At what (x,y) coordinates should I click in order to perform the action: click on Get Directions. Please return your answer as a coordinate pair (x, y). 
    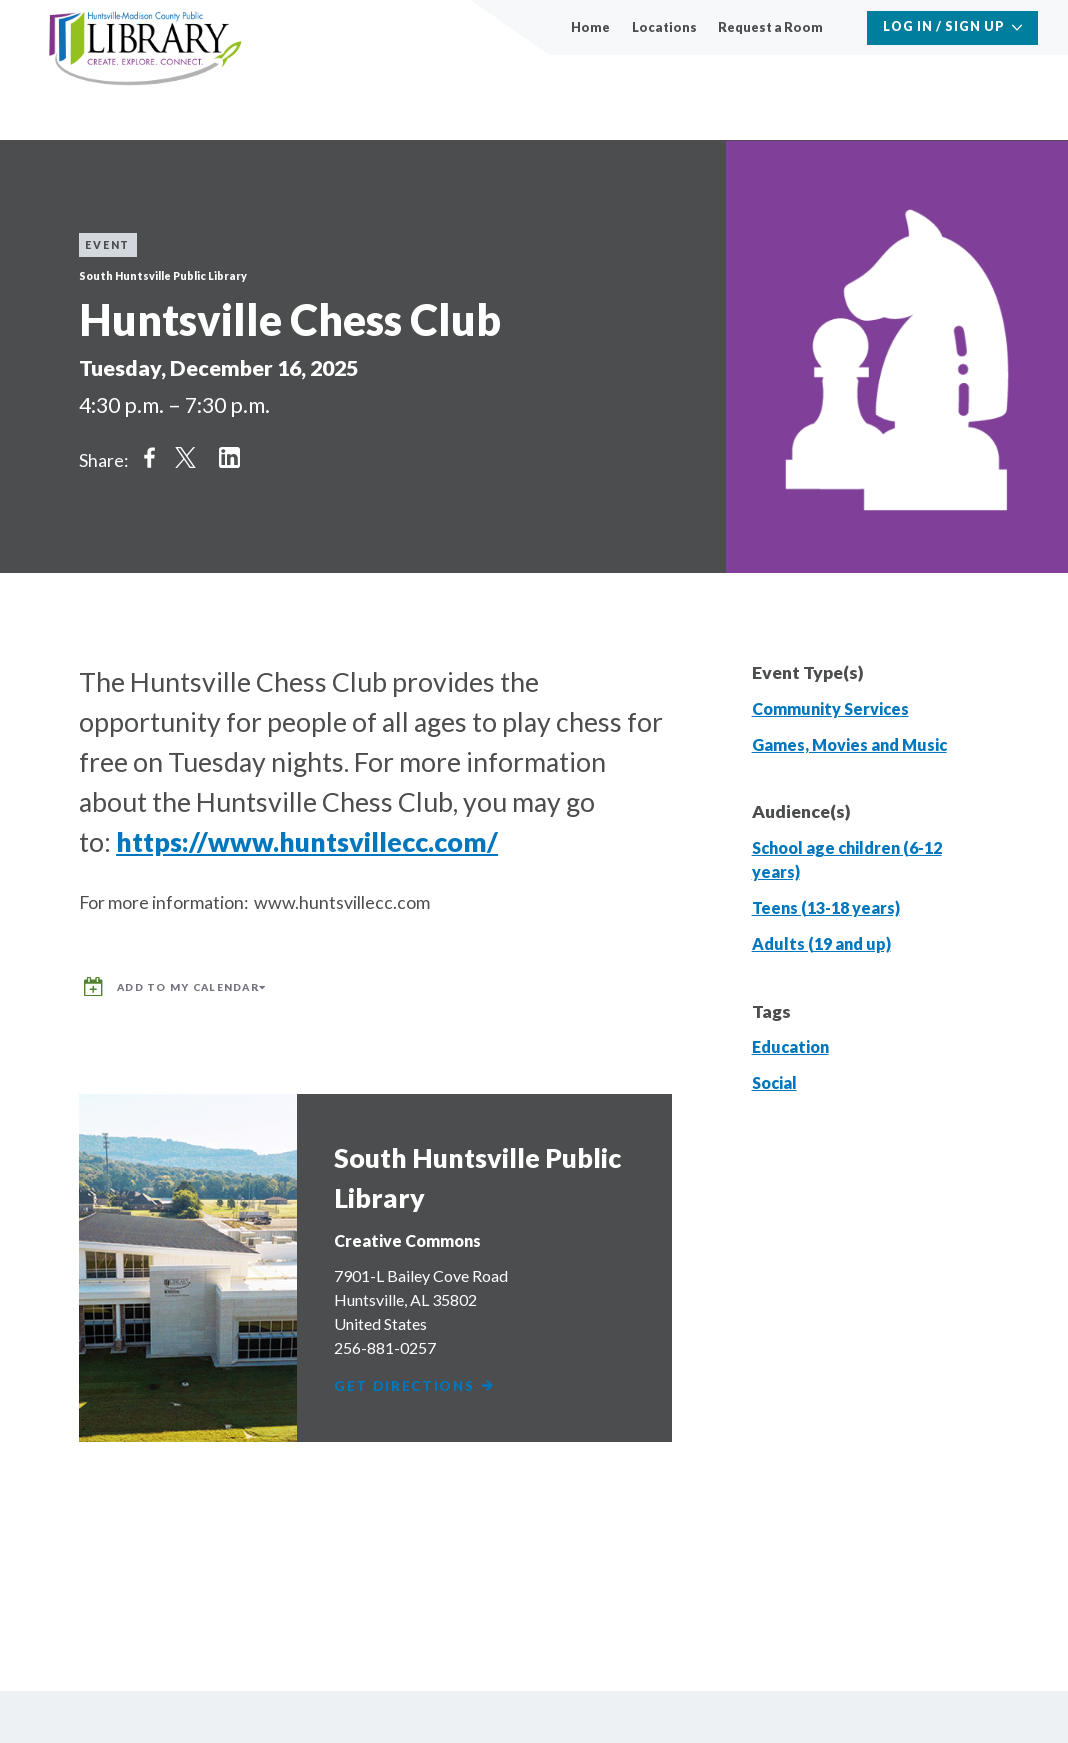
    Looking at the image, I should click on (418, 1376).